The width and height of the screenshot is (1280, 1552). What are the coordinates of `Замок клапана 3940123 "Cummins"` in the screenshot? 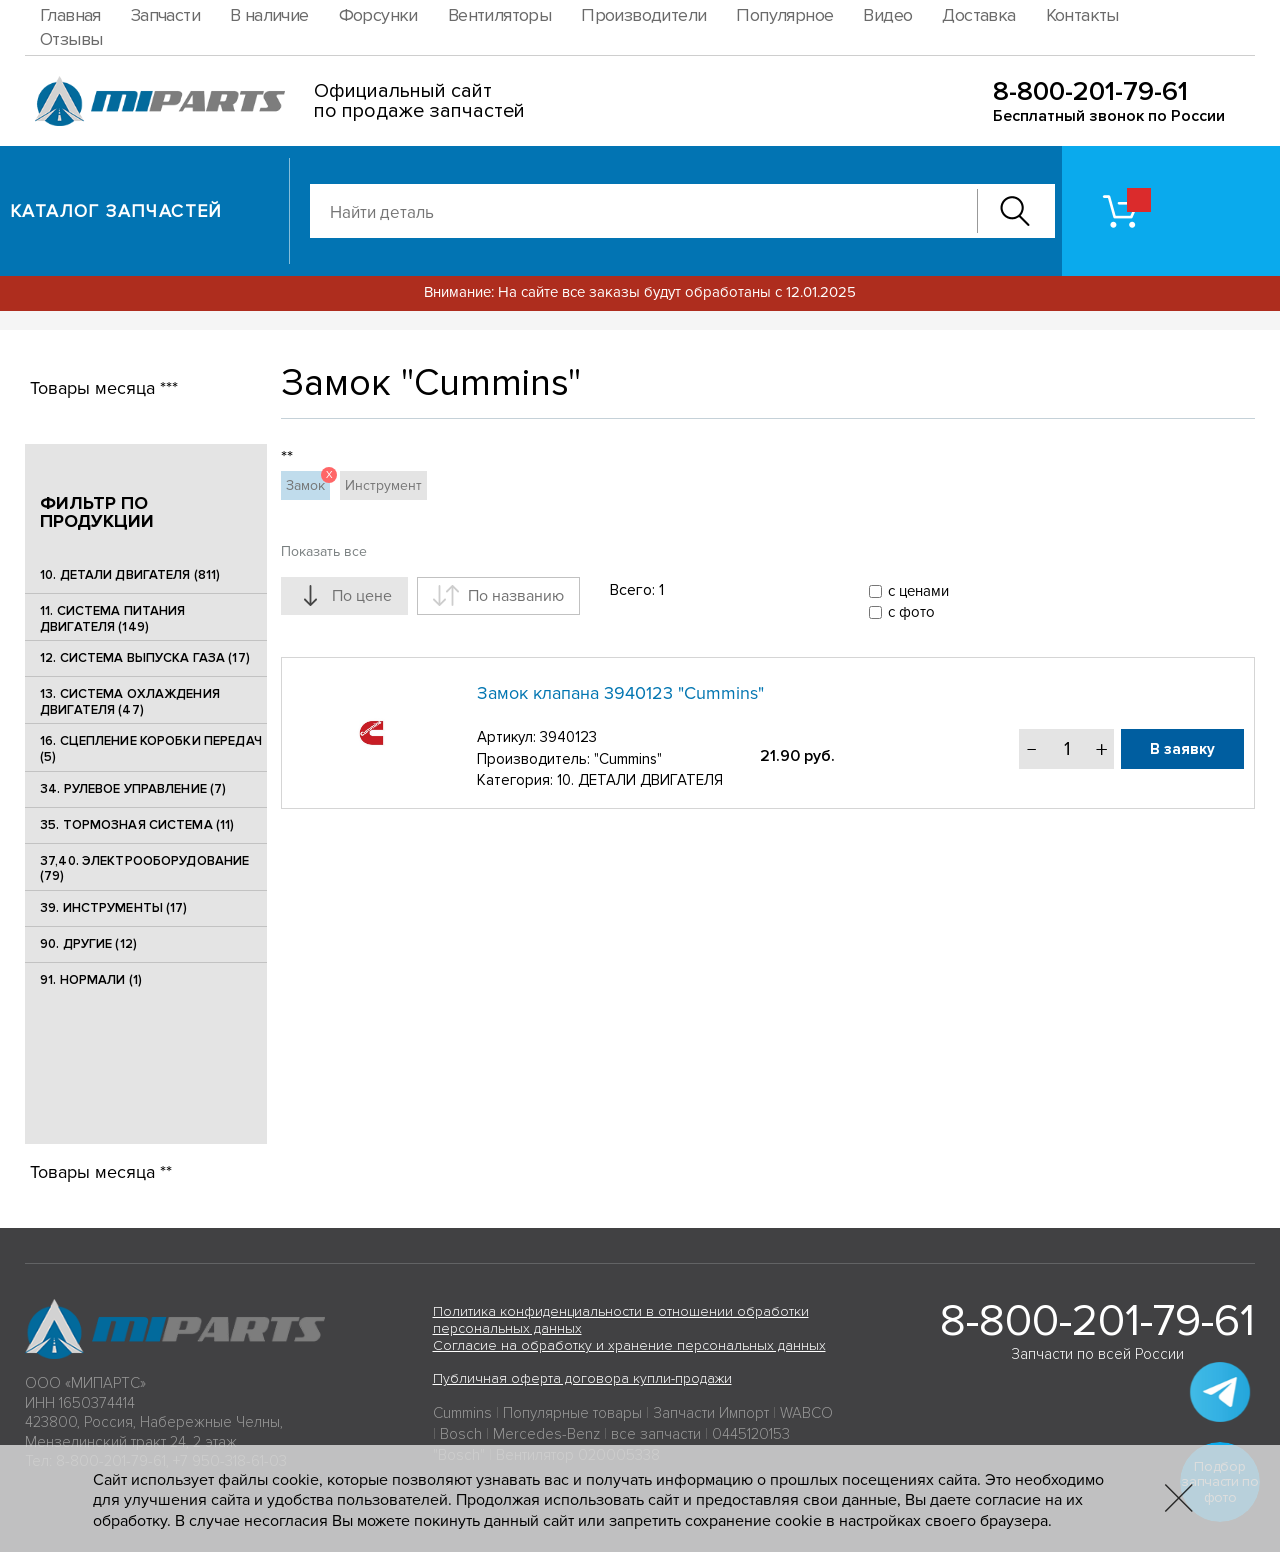 It's located at (620, 693).